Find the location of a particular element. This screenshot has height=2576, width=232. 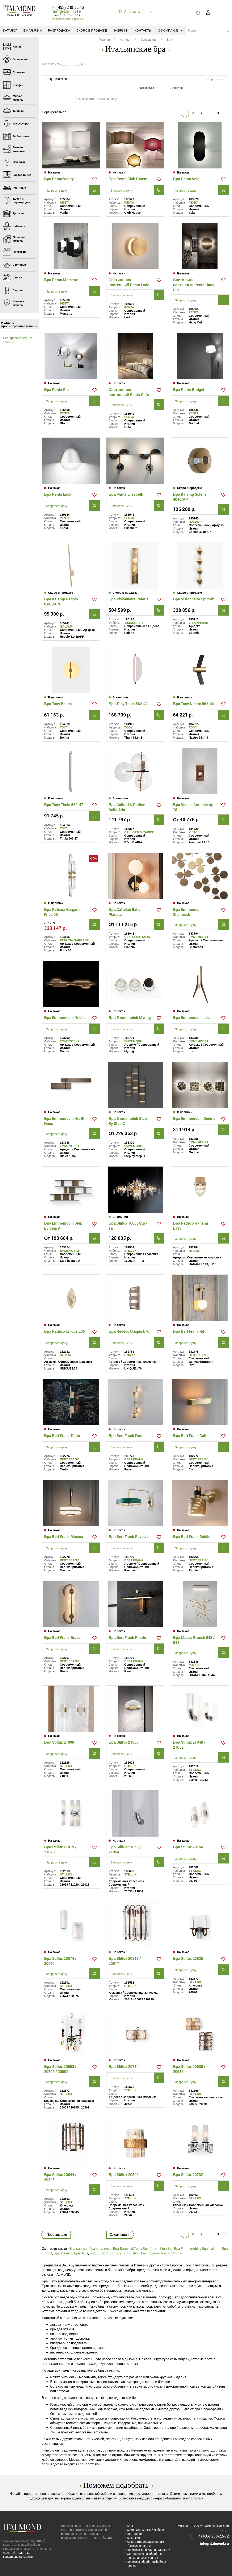

Бра Sicis is located at coordinates (81, 2253).